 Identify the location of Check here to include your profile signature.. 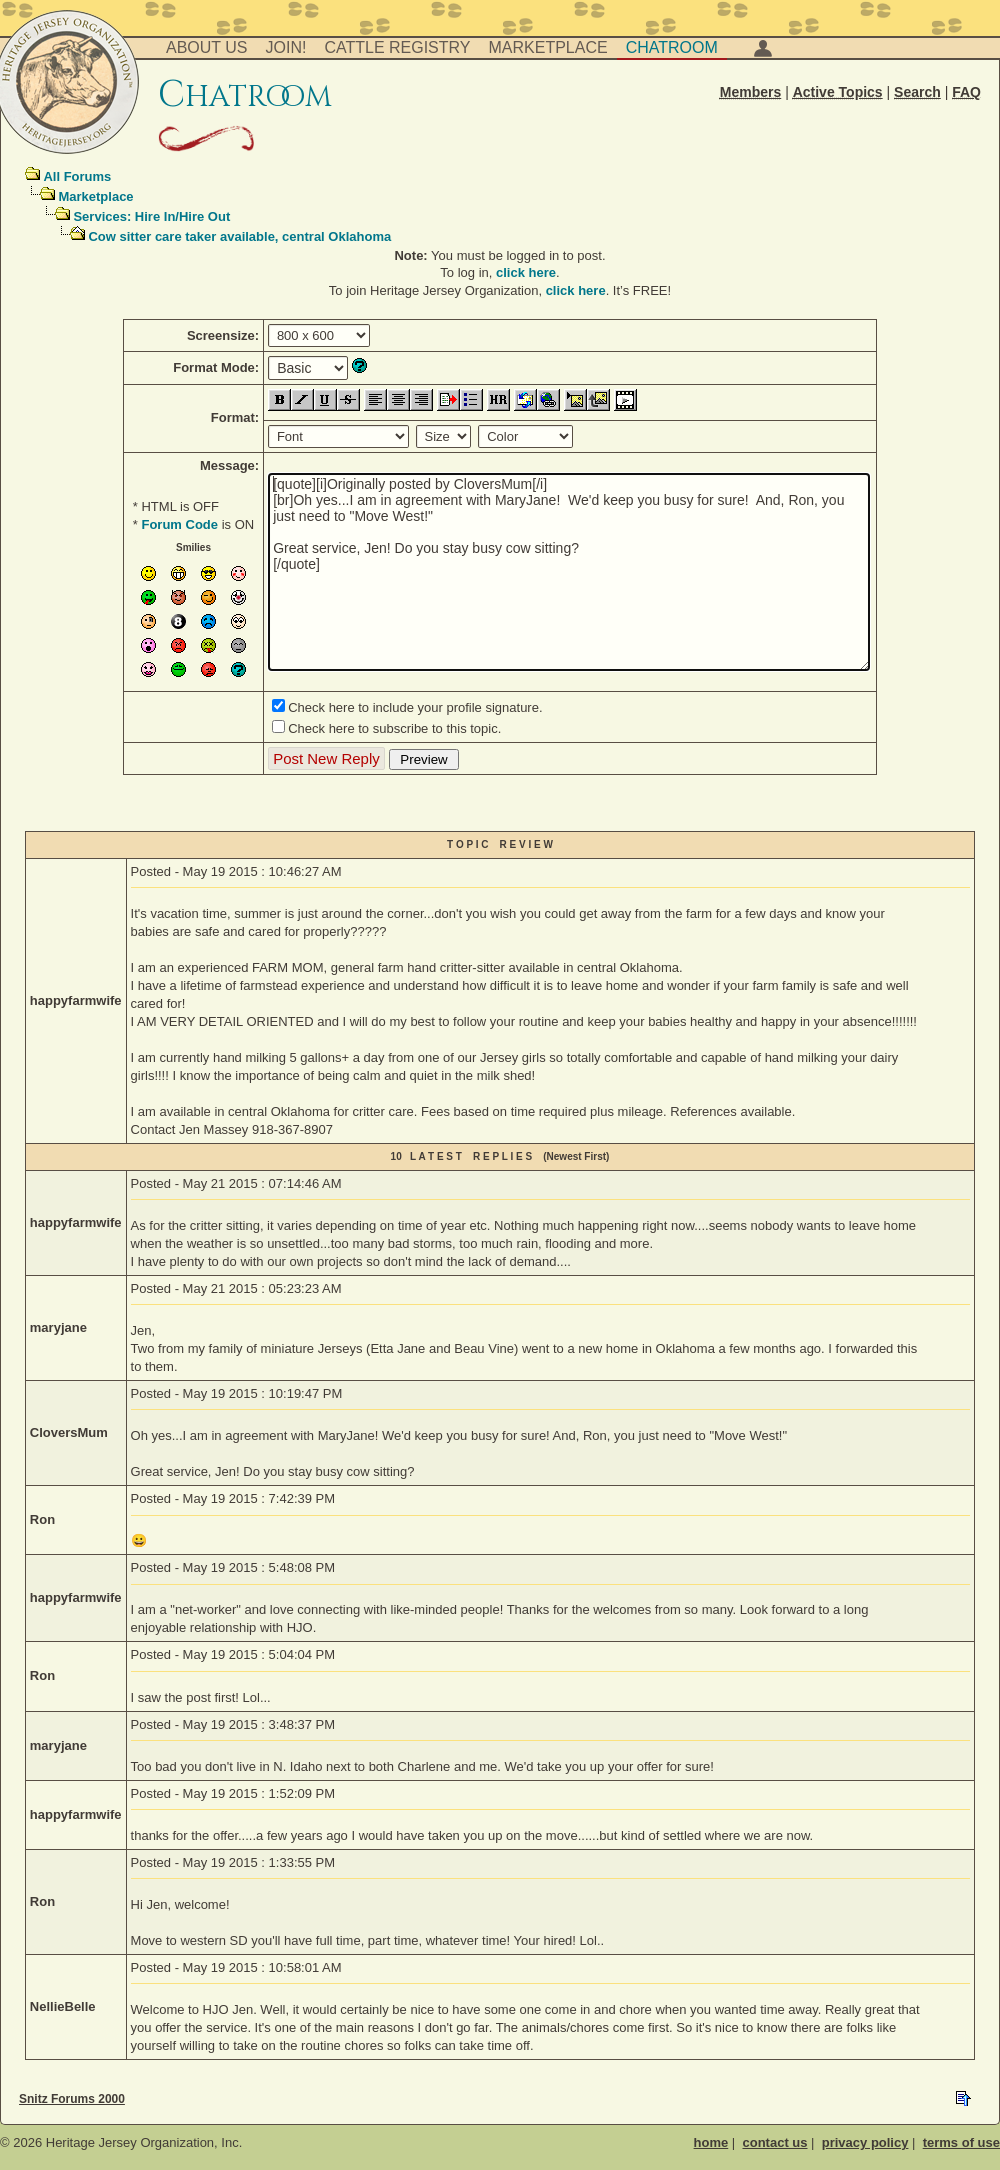
(415, 707).